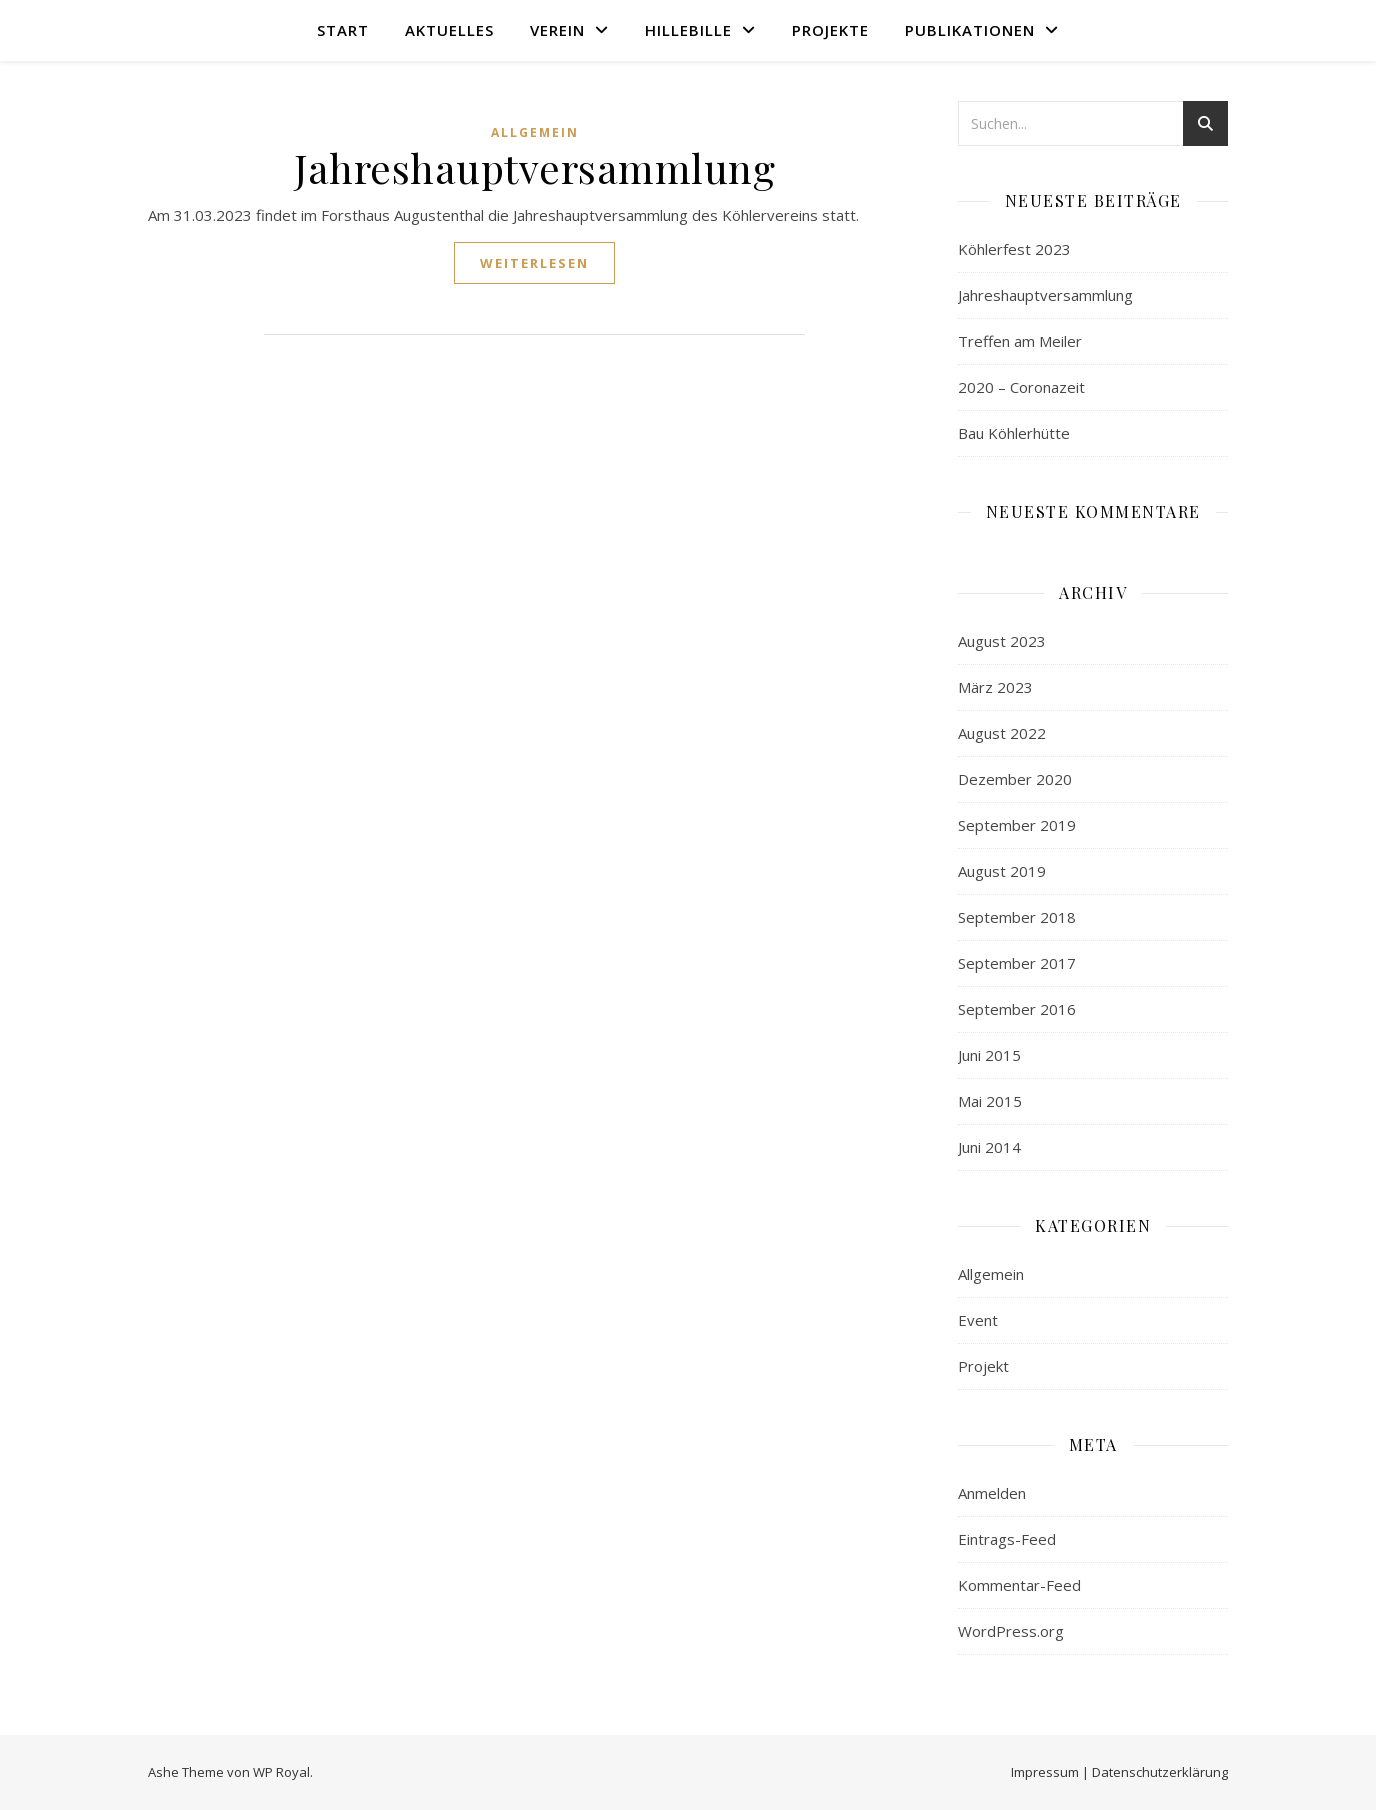 The height and width of the screenshot is (1810, 1376). I want to click on Start, so click(343, 30).